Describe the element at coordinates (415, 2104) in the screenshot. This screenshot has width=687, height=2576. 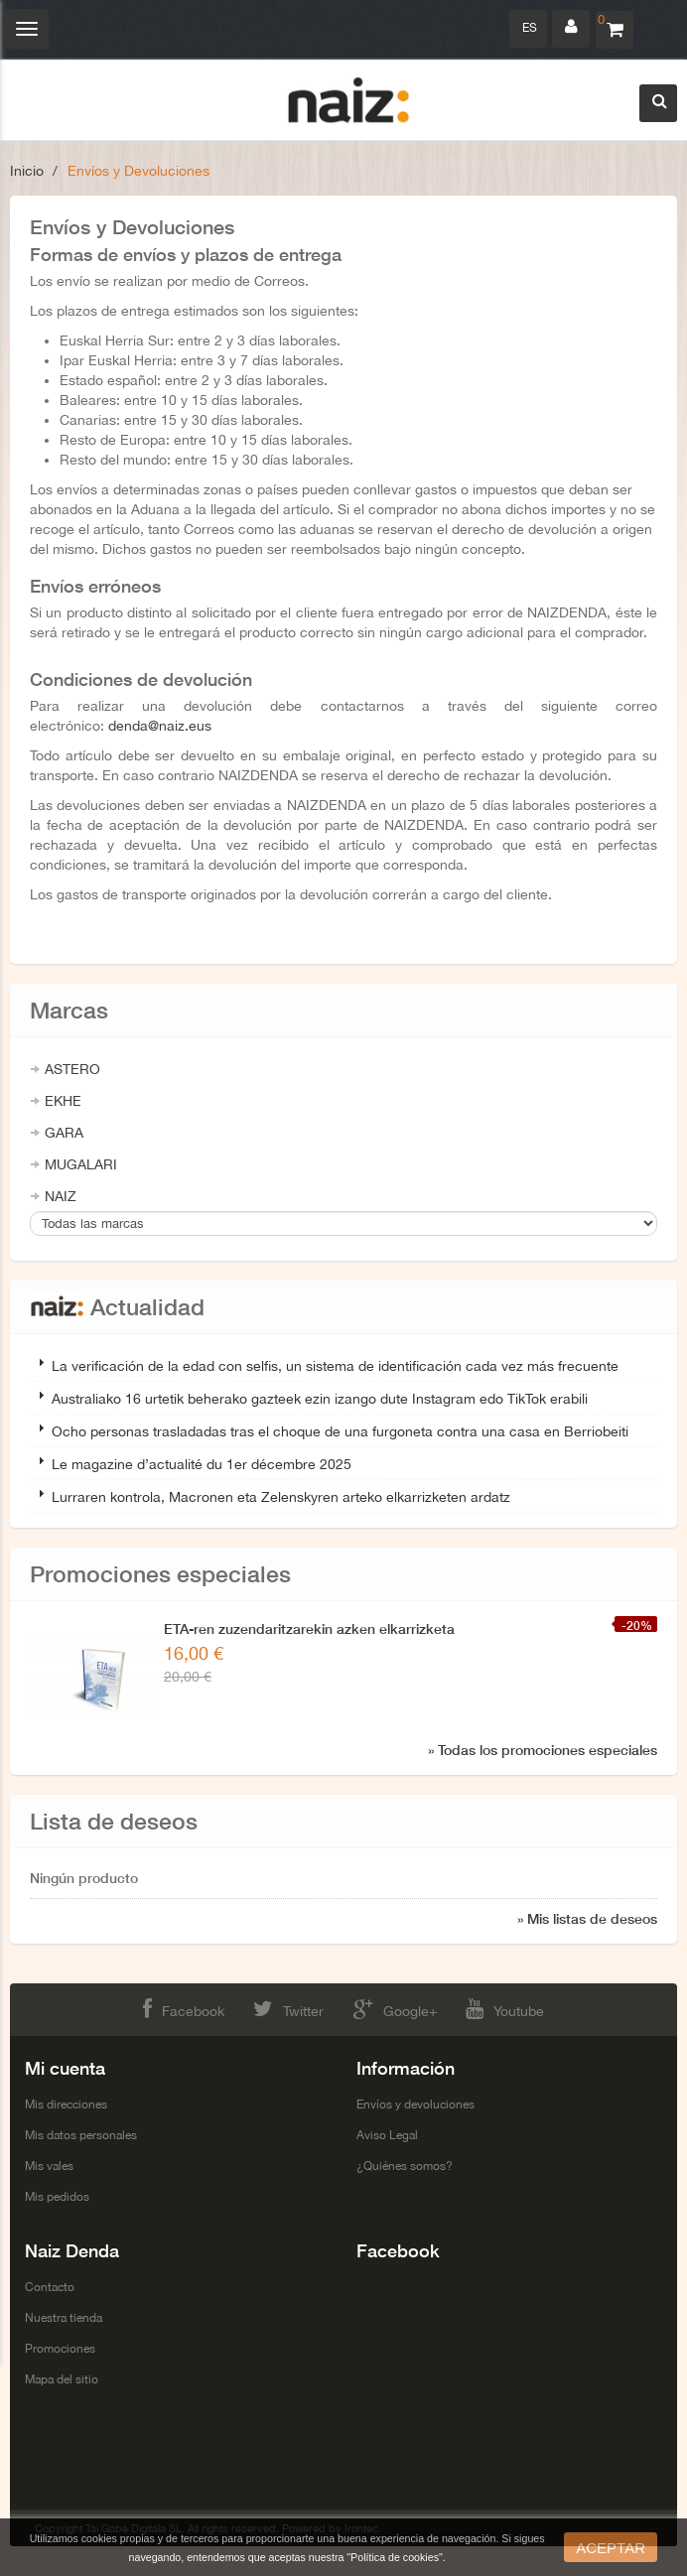
I see `Envíos y devoluciones` at that location.